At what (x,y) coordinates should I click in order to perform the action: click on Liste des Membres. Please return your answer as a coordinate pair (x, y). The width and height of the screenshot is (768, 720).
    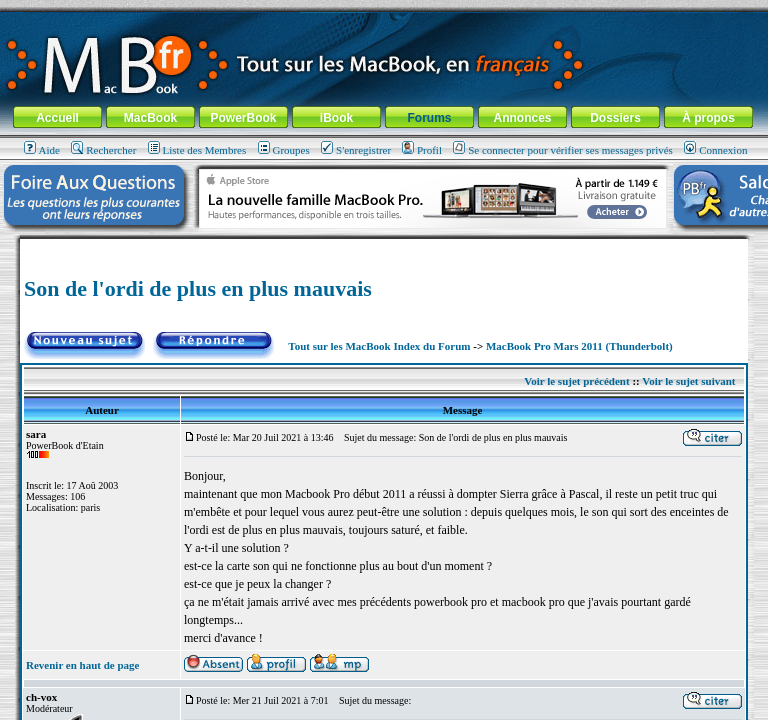
    Looking at the image, I should click on (197, 150).